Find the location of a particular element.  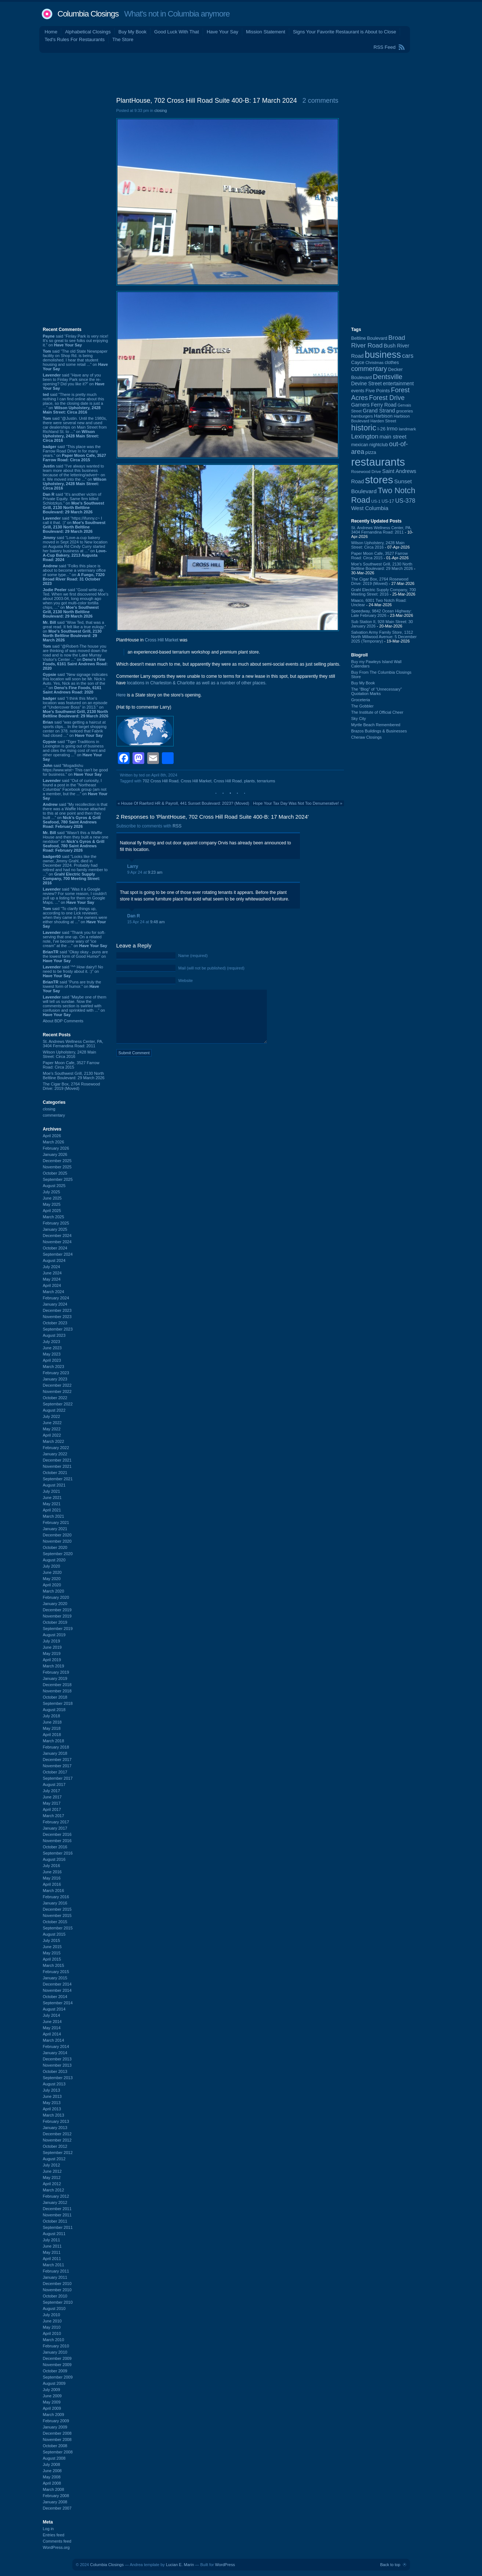

January 2012 is located at coordinates (55, 2202).